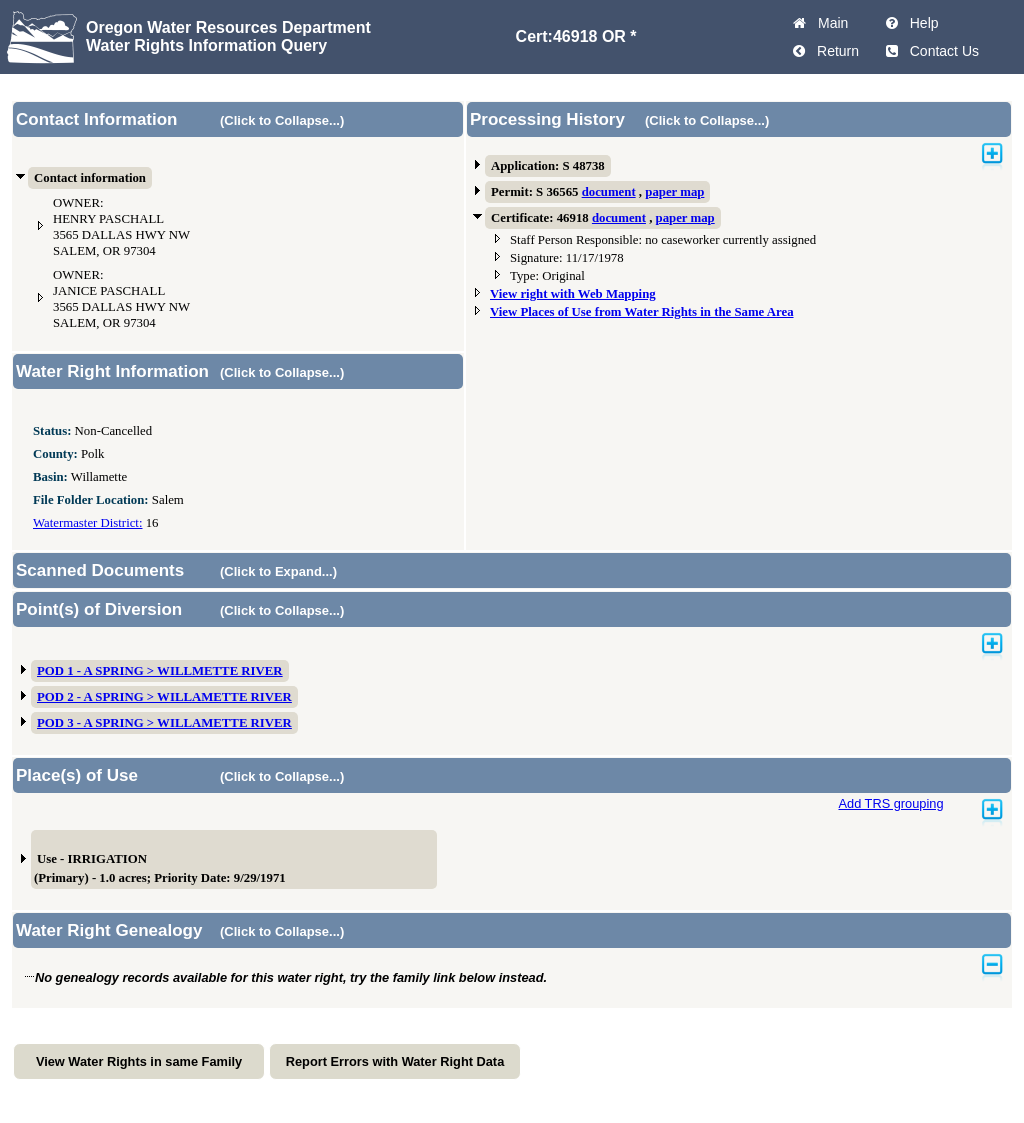  What do you see at coordinates (573, 294) in the screenshot?
I see `View right with Web Mapping` at bounding box center [573, 294].